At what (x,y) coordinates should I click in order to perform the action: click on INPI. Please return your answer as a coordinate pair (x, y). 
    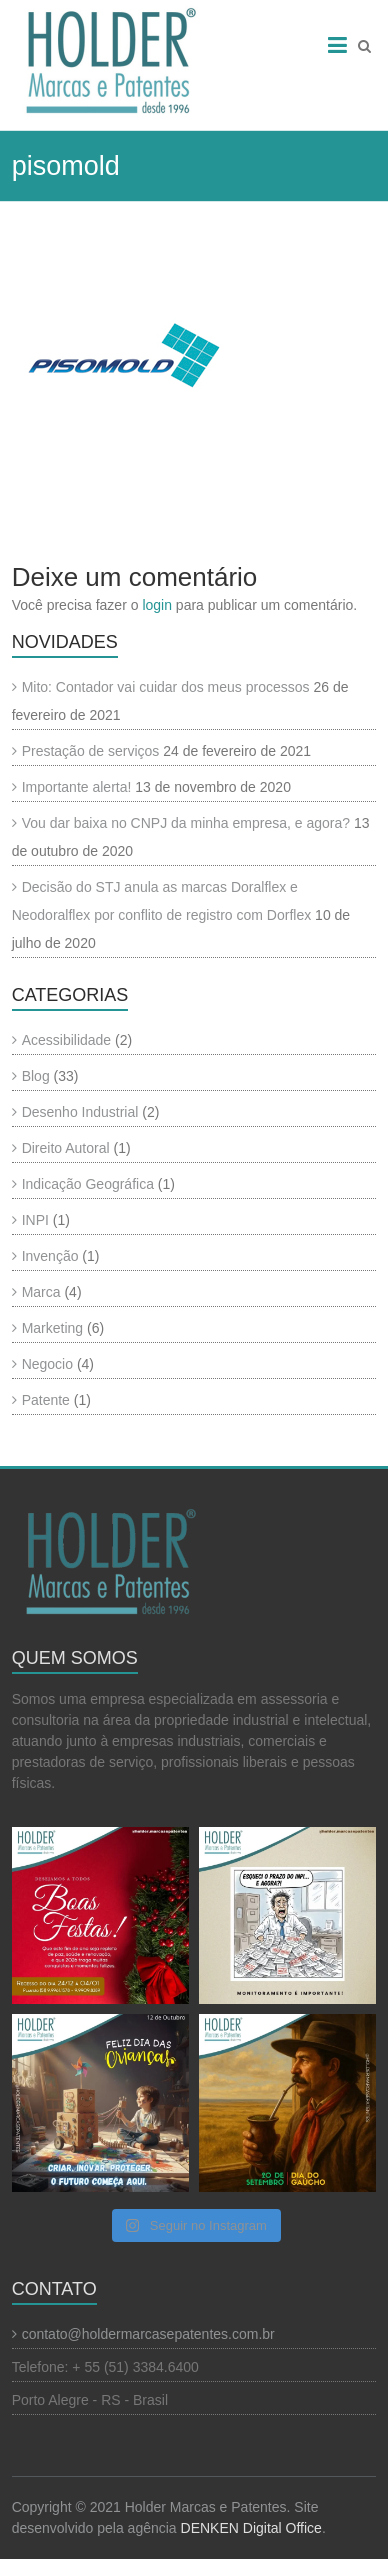
    Looking at the image, I should click on (35, 1220).